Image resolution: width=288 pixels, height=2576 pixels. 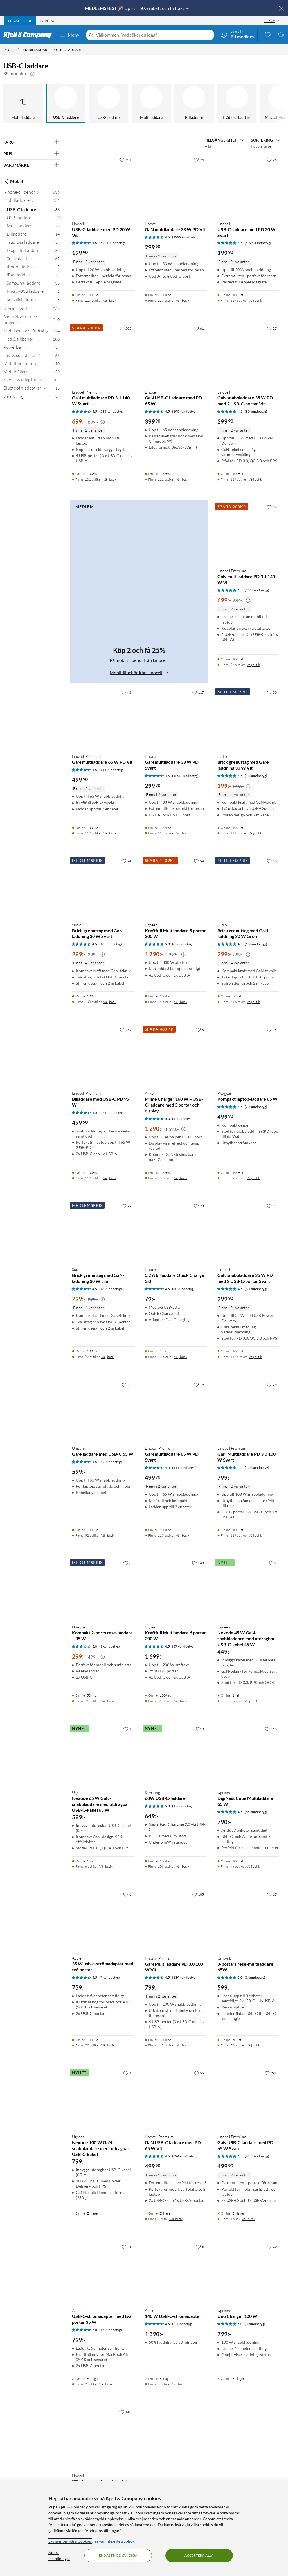 What do you see at coordinates (176, 1055) in the screenshot?
I see `[Produktkort Anker Prime Charger 160 W – USB-C-laddare med 3 portar och display, 1290 kr]` at bounding box center [176, 1055].